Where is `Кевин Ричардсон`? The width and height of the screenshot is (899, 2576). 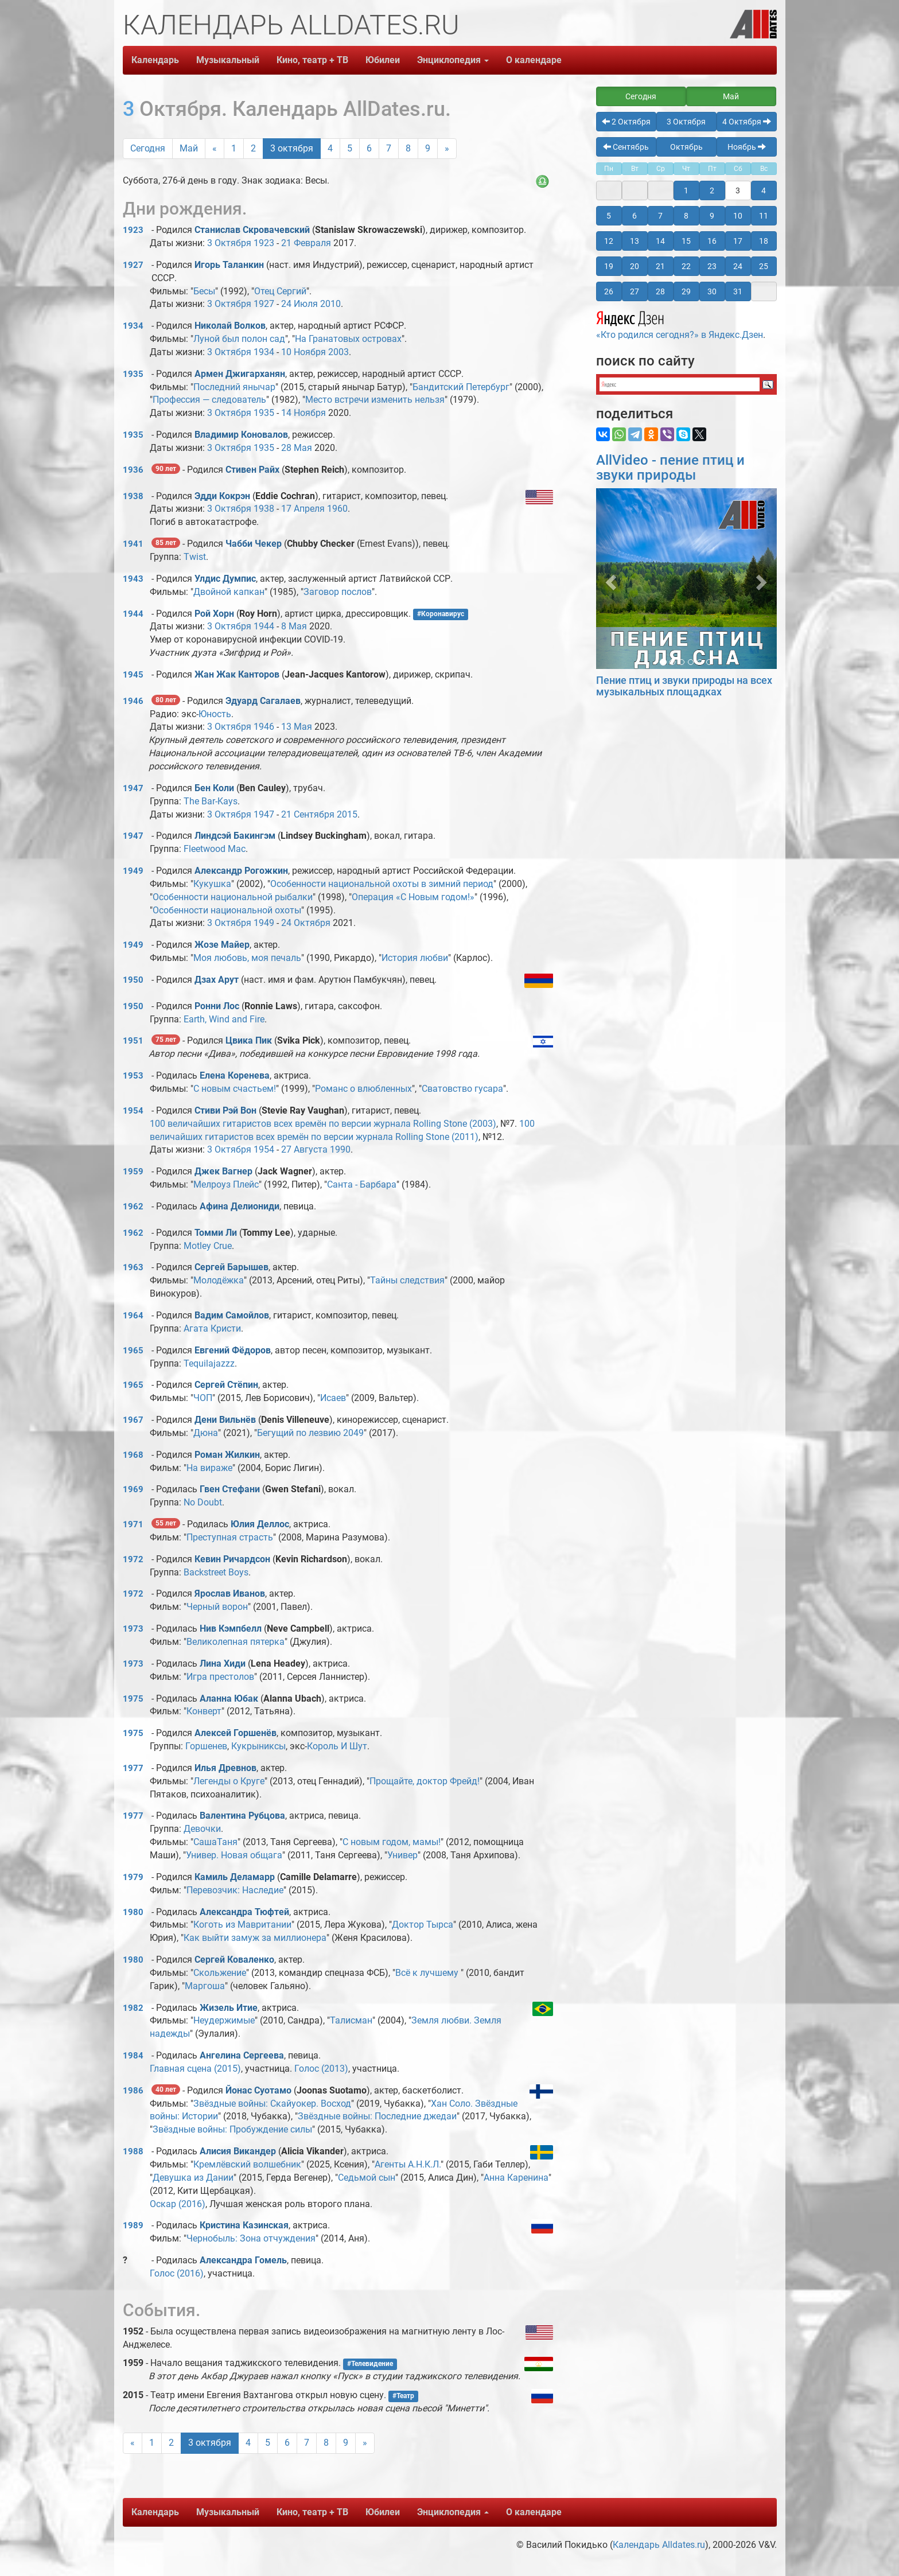
Кевин Ричардсон is located at coordinates (232, 1559).